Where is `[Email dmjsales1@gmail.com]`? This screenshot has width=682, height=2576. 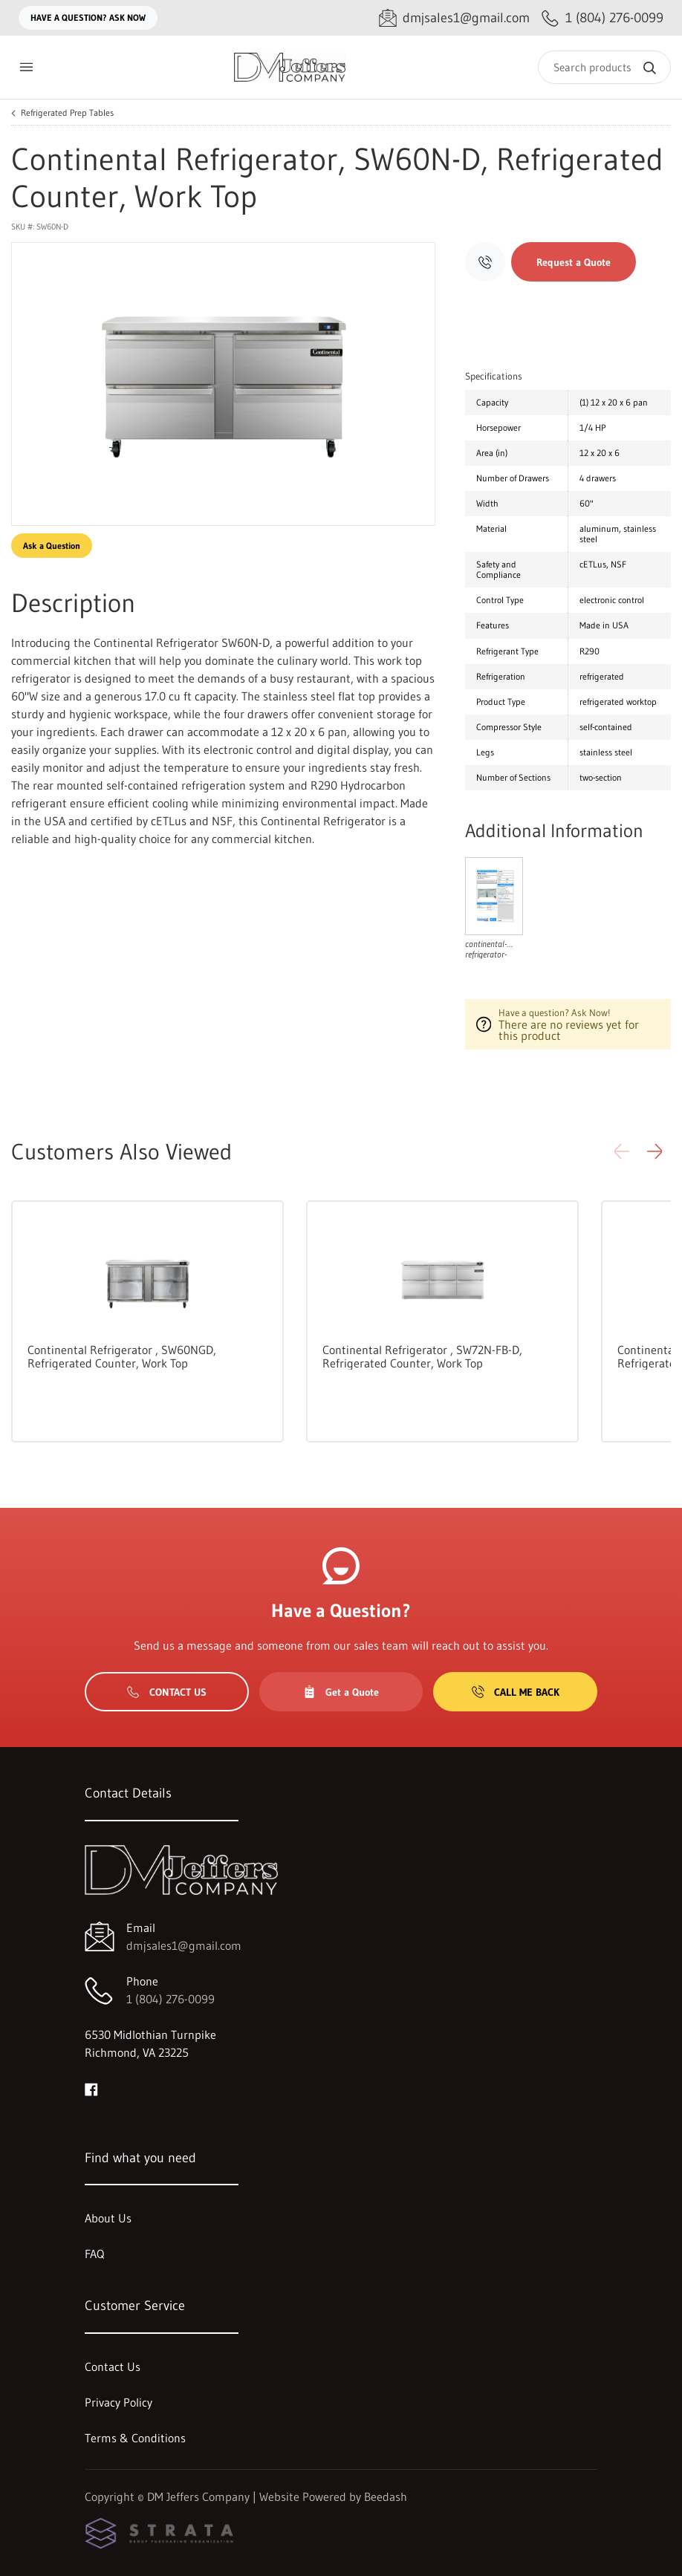
[Email dmjsales1@gmail.com] is located at coordinates (454, 18).